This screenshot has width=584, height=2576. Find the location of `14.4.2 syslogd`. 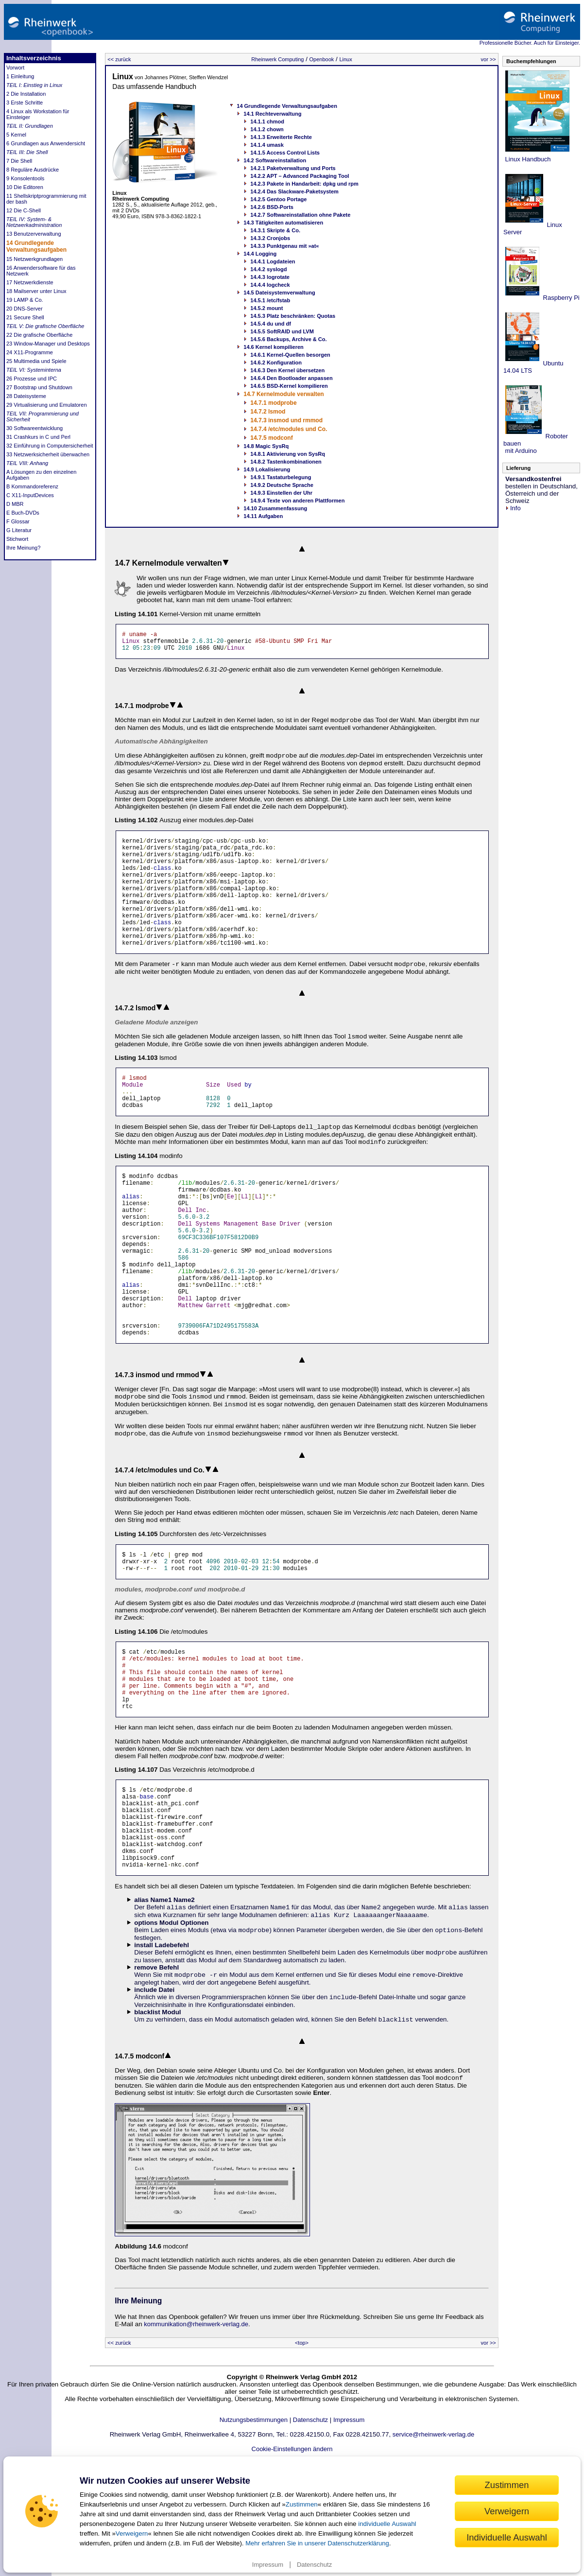

14.4.2 syslogd is located at coordinates (268, 269).